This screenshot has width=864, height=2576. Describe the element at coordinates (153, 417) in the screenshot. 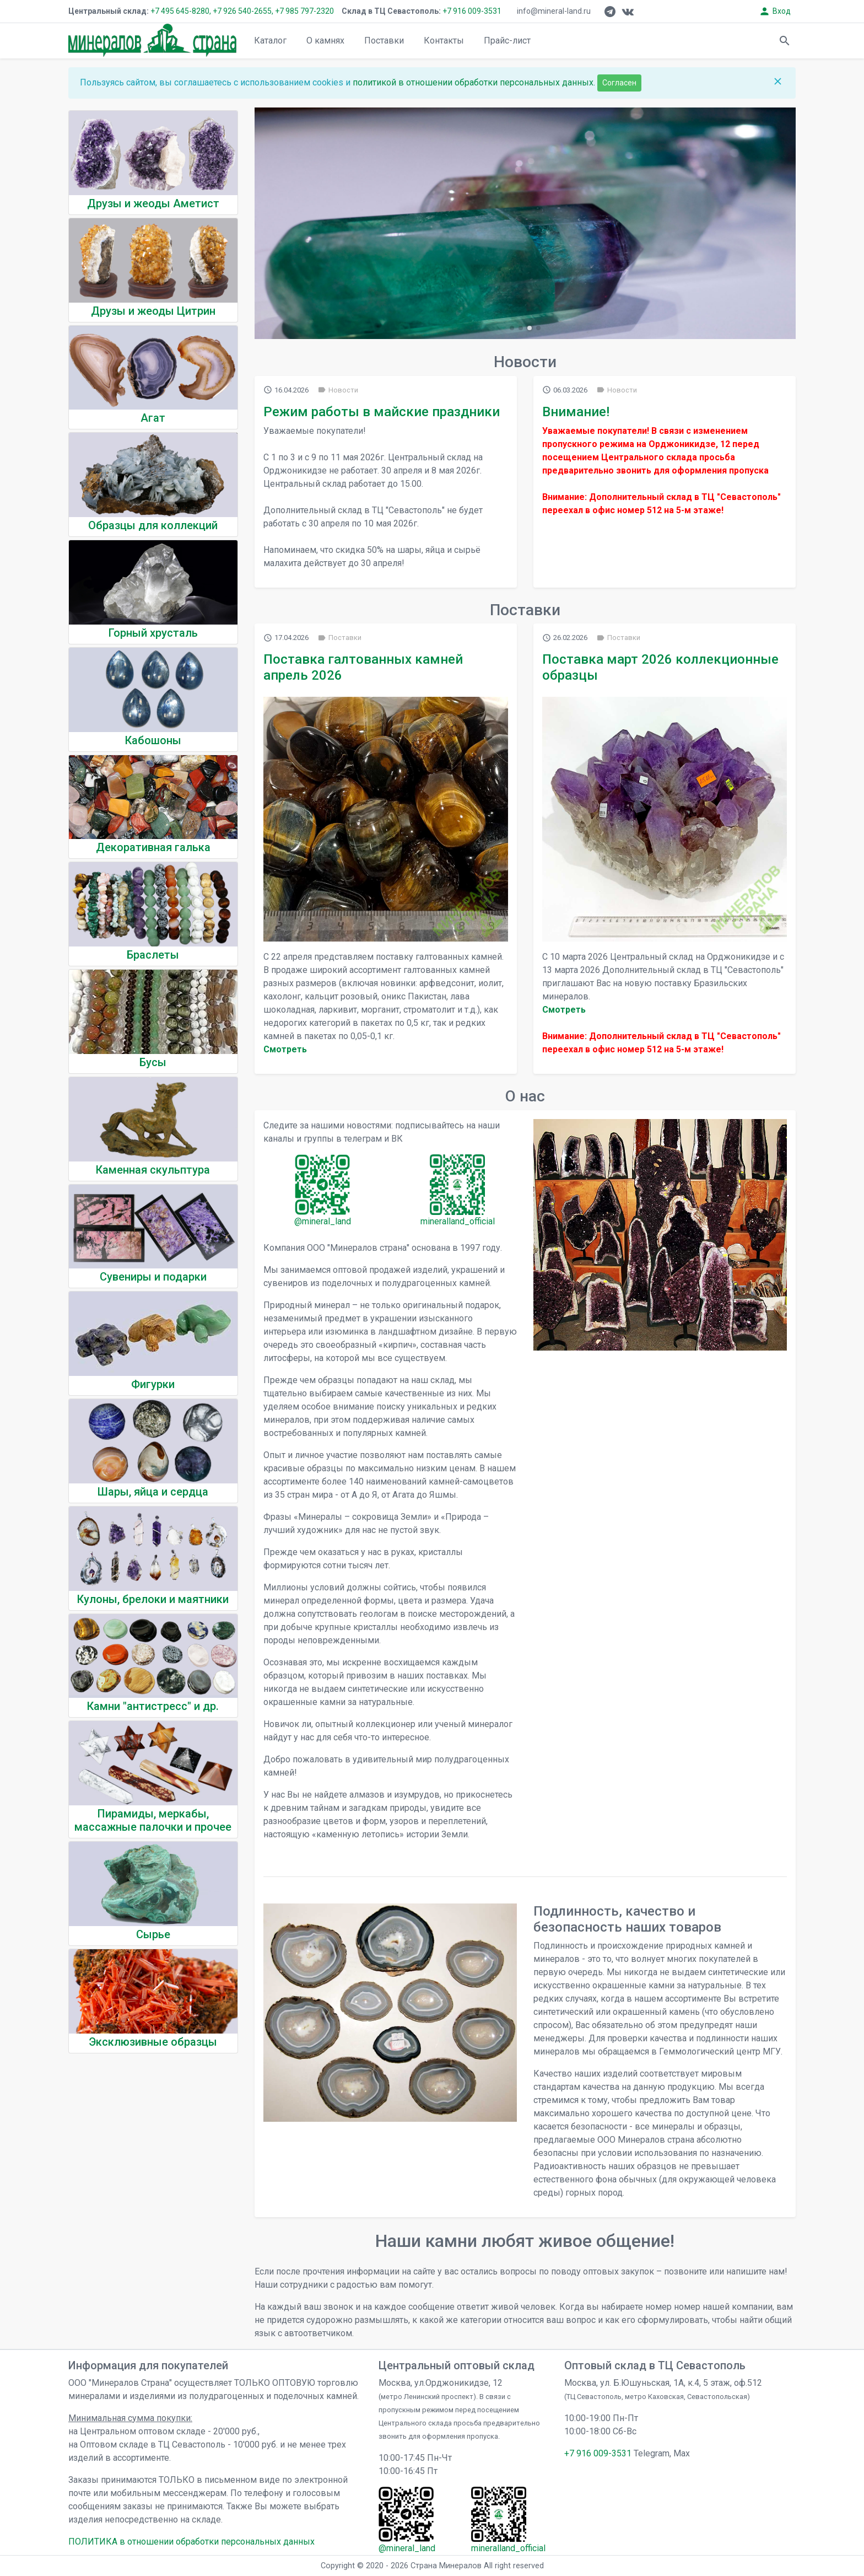

I see `Агат` at that location.